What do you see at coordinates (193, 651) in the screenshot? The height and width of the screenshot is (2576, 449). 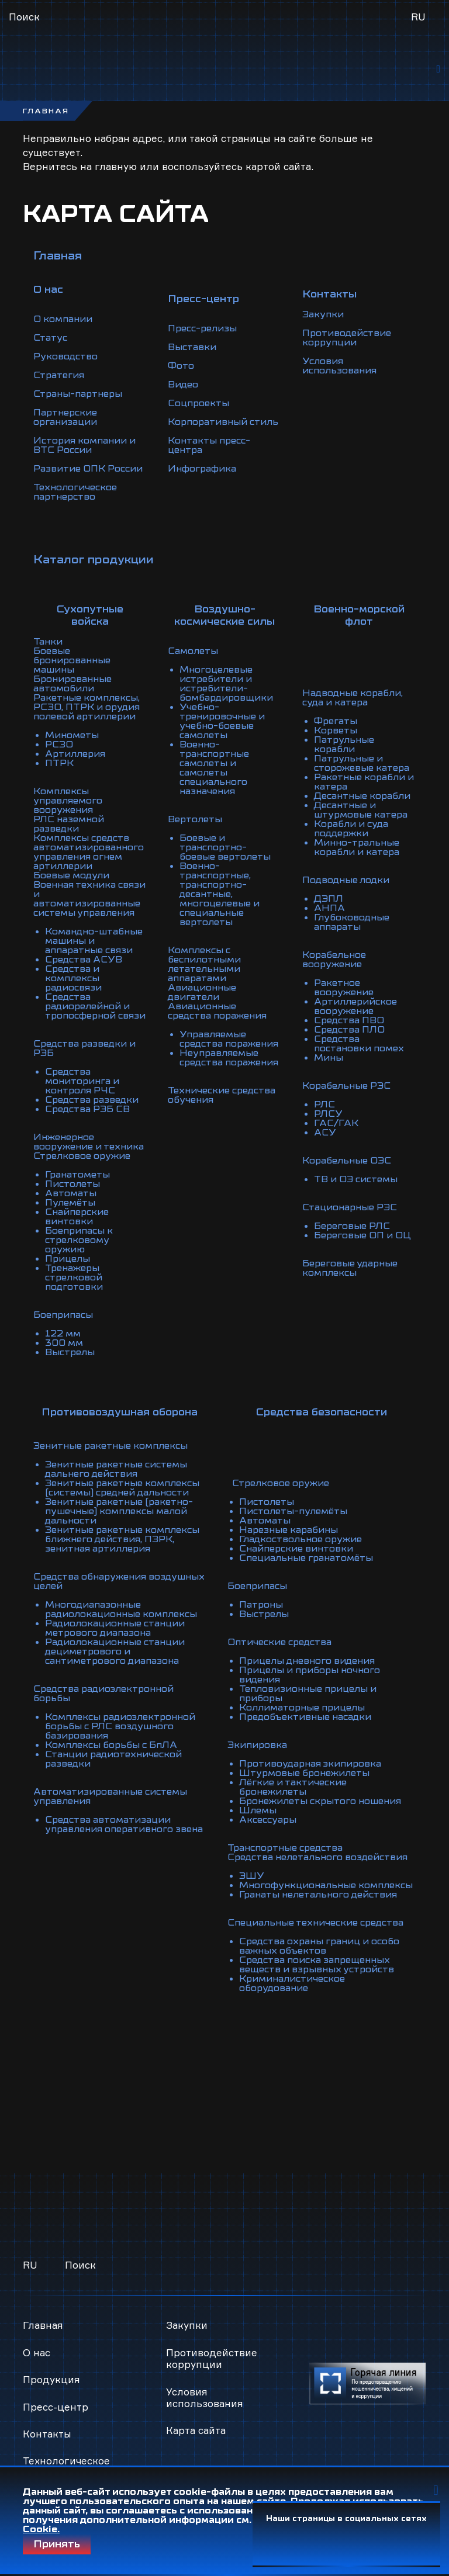 I see `Самолеты` at bounding box center [193, 651].